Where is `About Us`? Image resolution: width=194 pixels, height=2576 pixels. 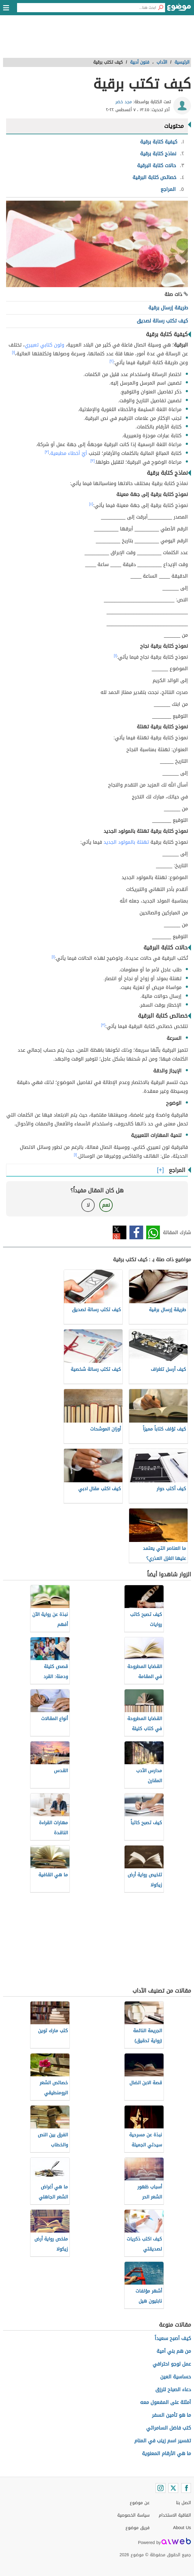 About Us is located at coordinates (182, 2528).